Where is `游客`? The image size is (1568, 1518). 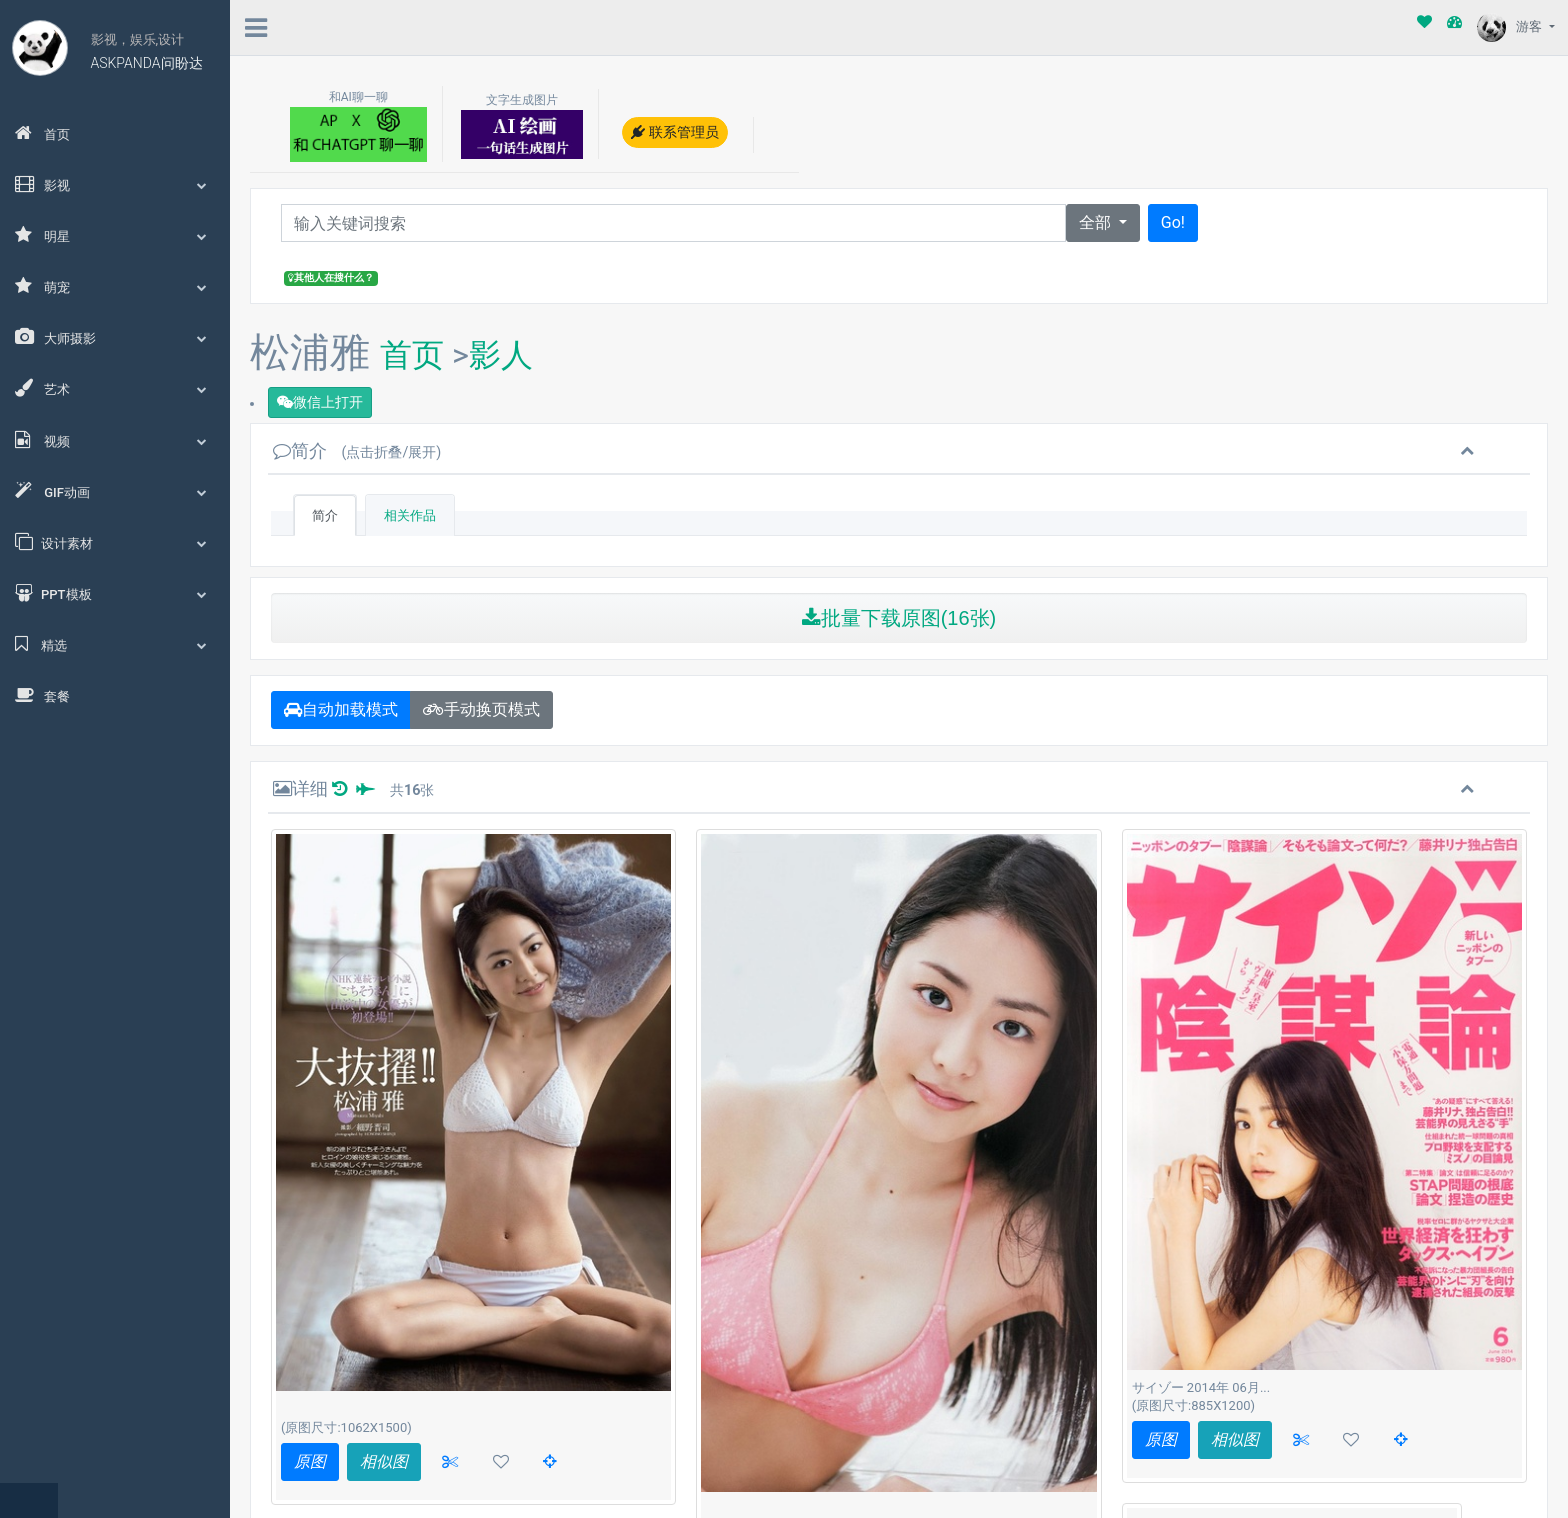 游客 is located at coordinates (1511, 26).